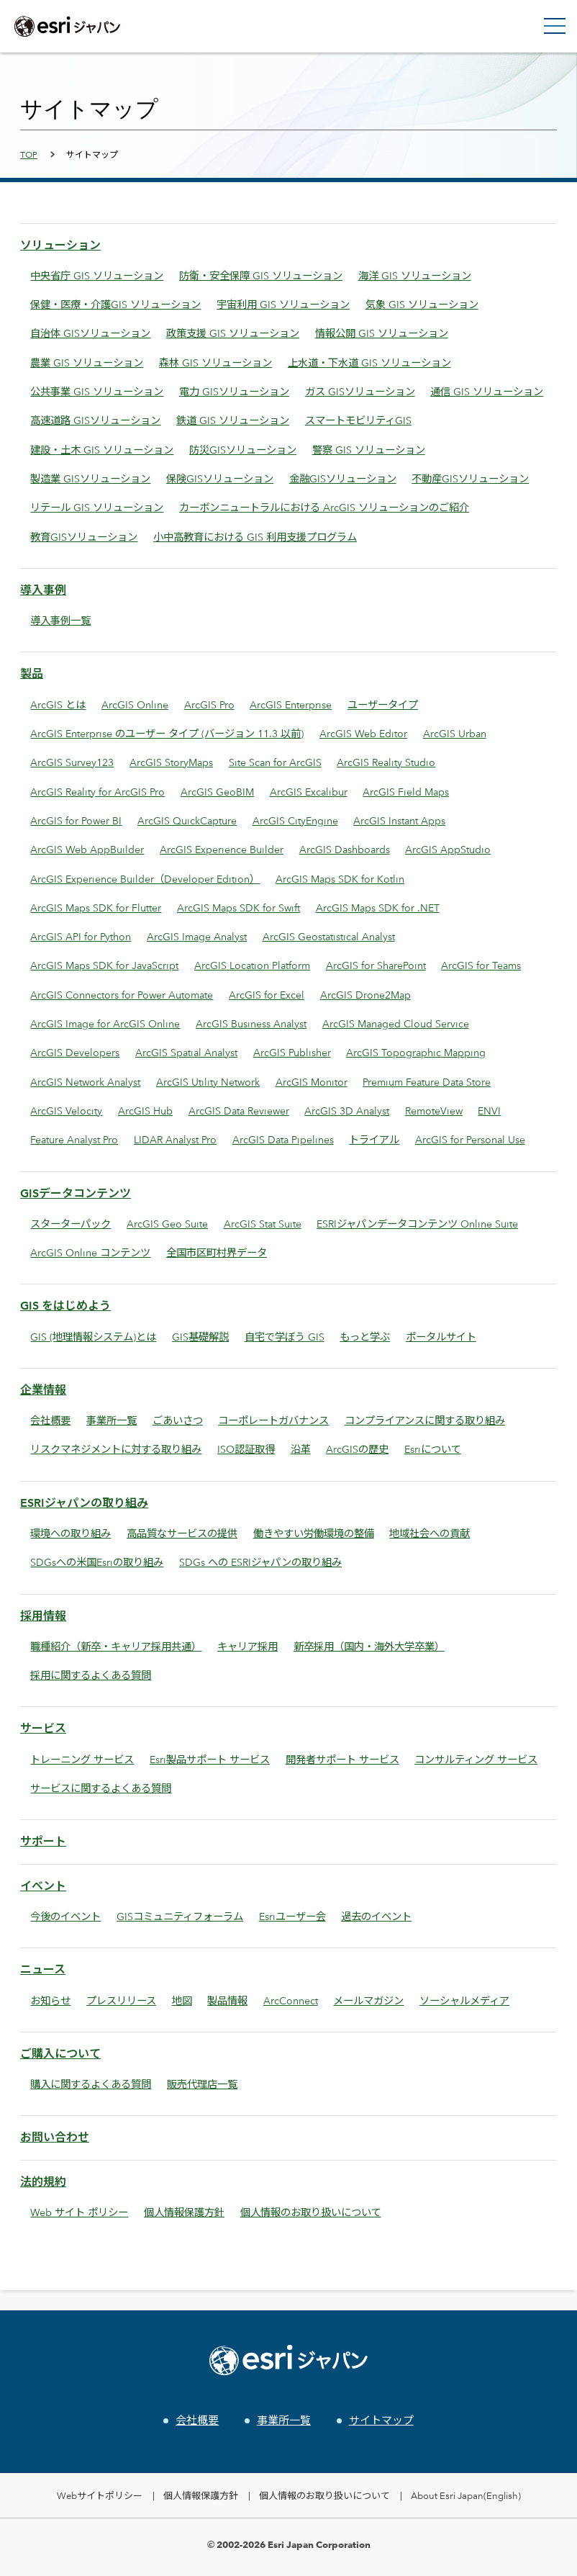  I want to click on ArcGIS Location Platform, so click(252, 965).